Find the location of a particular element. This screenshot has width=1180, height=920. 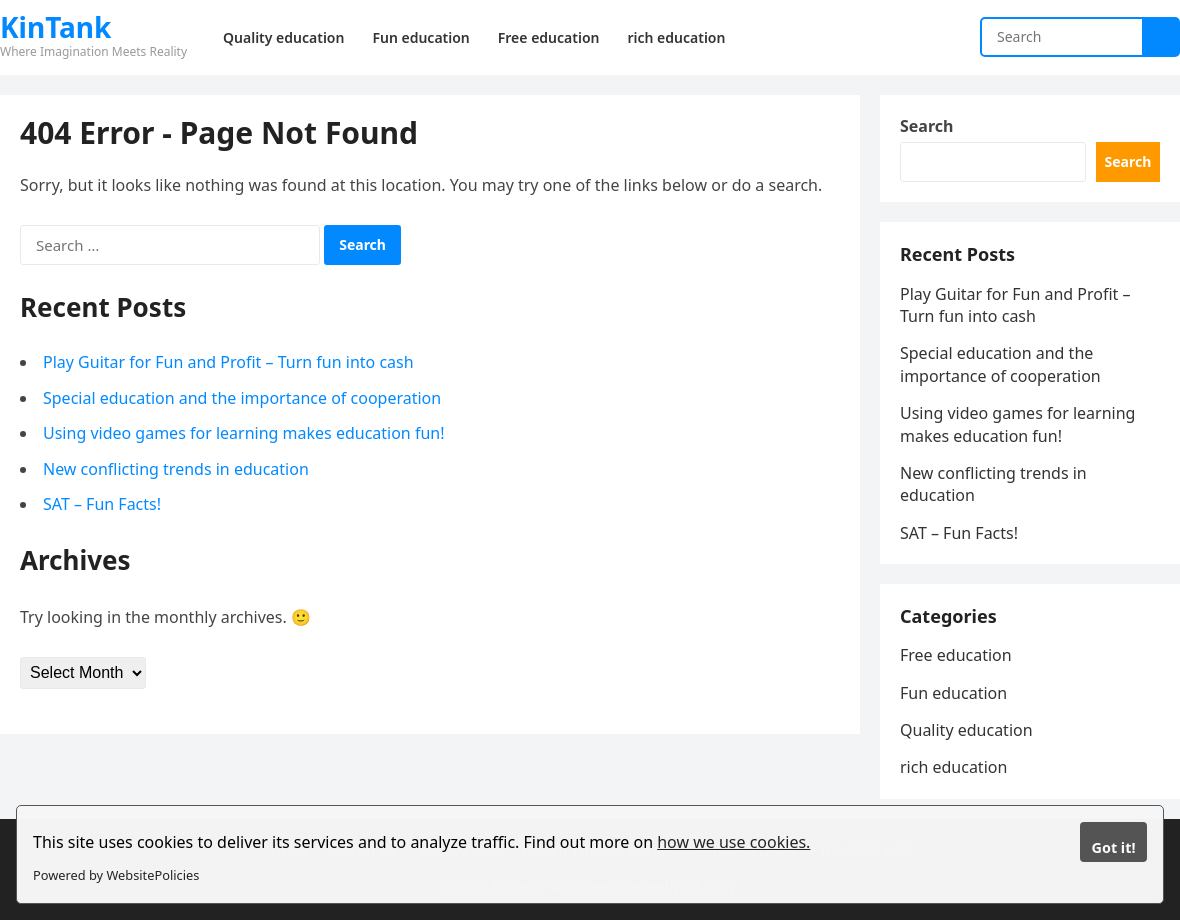

New conflicting trends in education is located at coordinates (176, 469).